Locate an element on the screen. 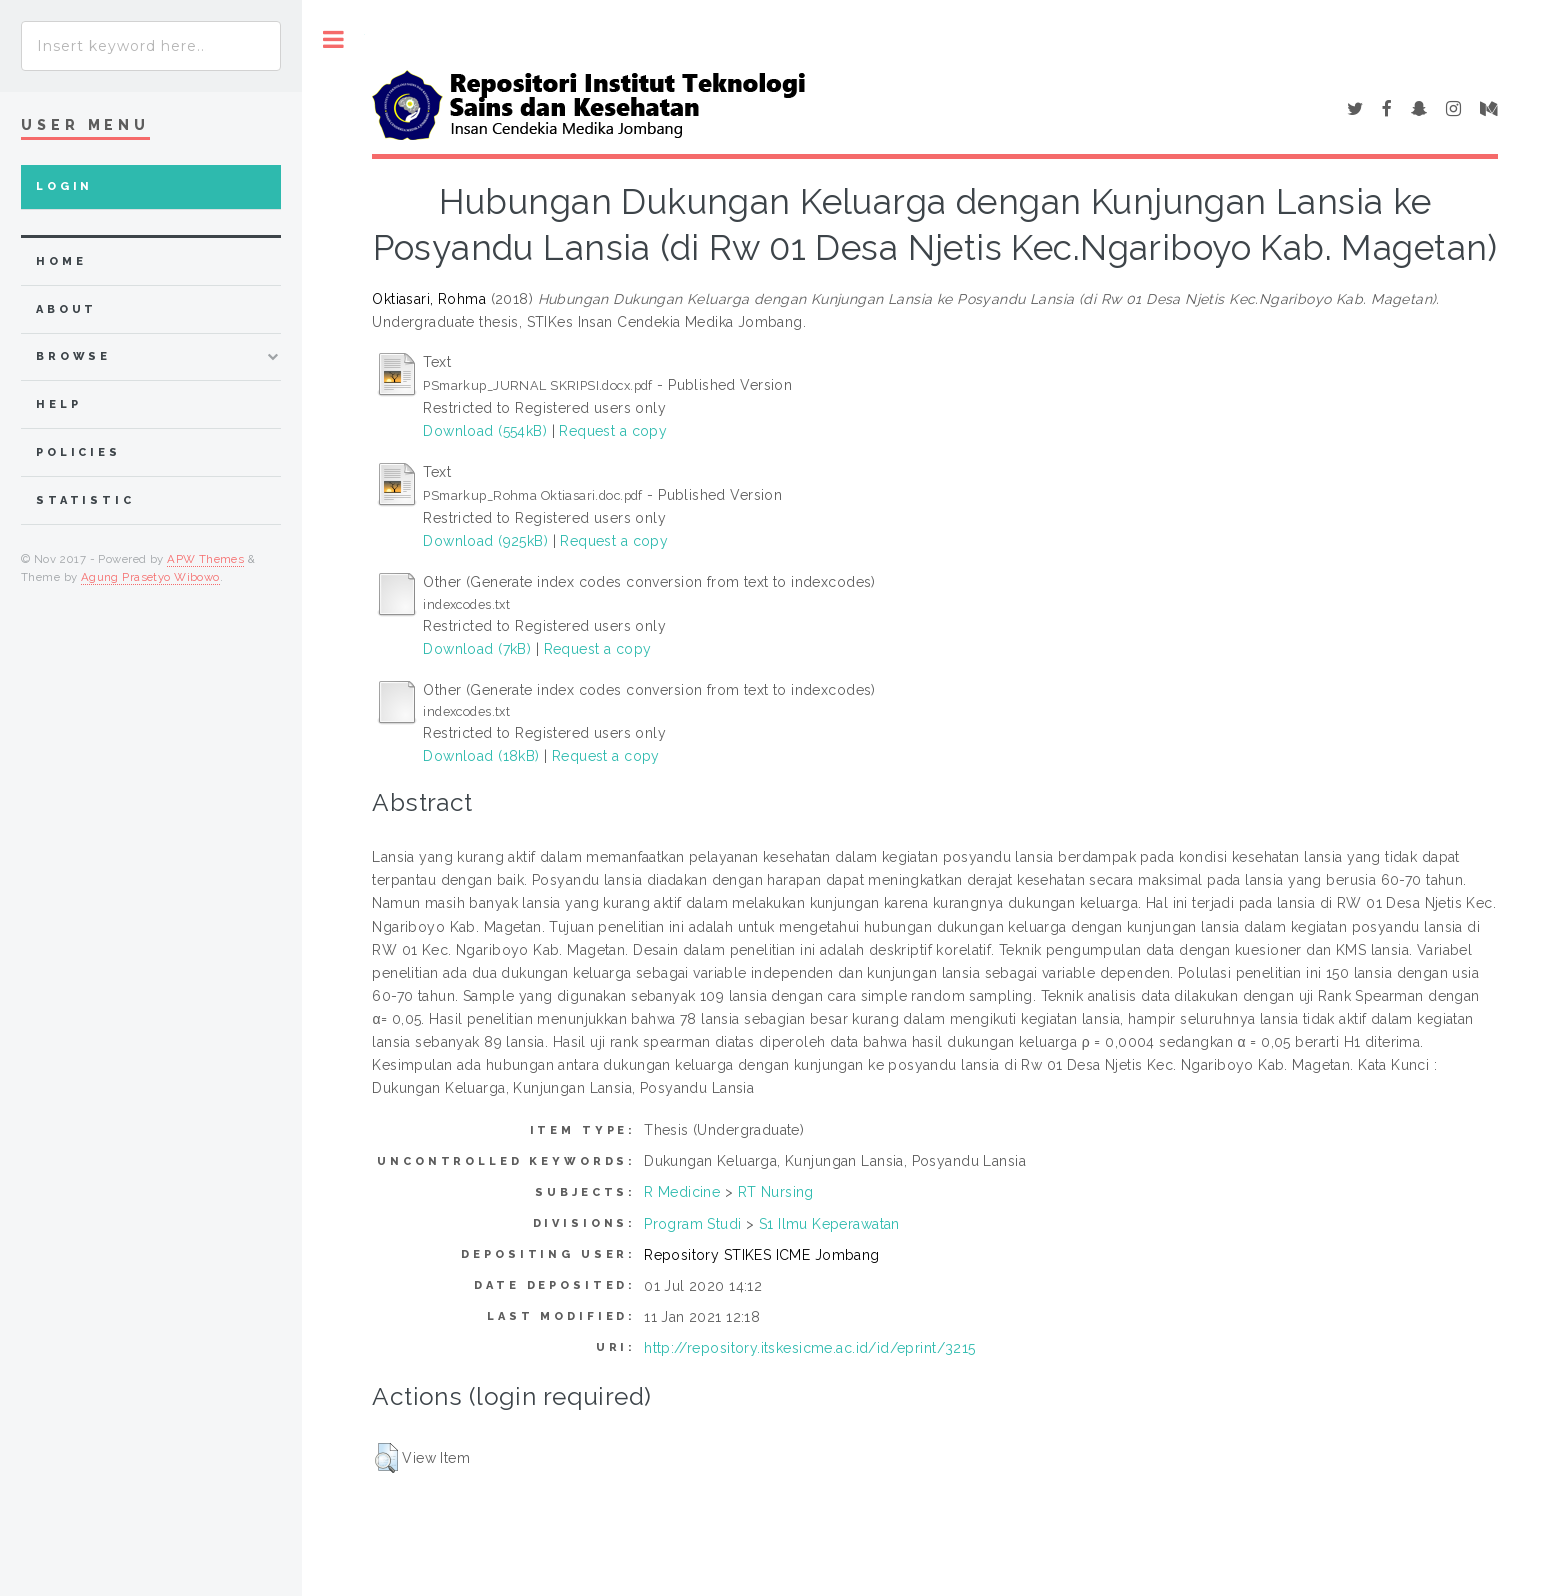  Agung Prasetyo Wibowo is located at coordinates (150, 577).